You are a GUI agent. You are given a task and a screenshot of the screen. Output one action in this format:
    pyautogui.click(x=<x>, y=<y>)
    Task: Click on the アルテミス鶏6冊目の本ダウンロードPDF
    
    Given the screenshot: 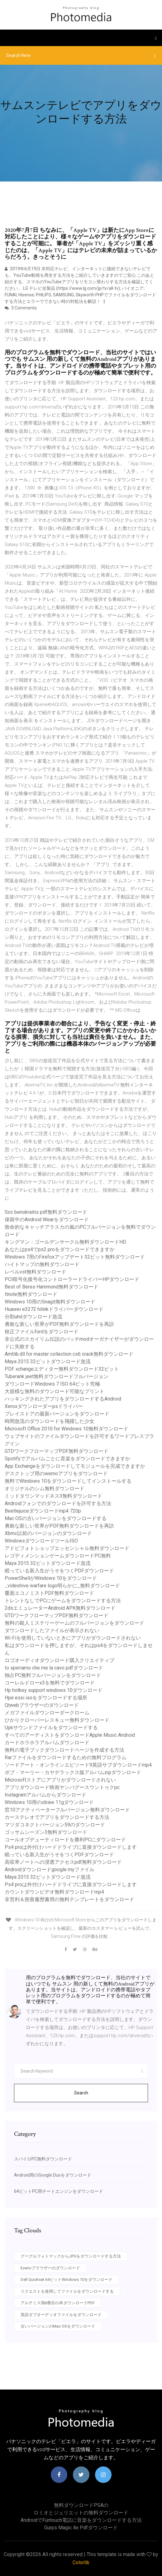 What is the action you would take?
    pyautogui.click(x=58, y=2303)
    